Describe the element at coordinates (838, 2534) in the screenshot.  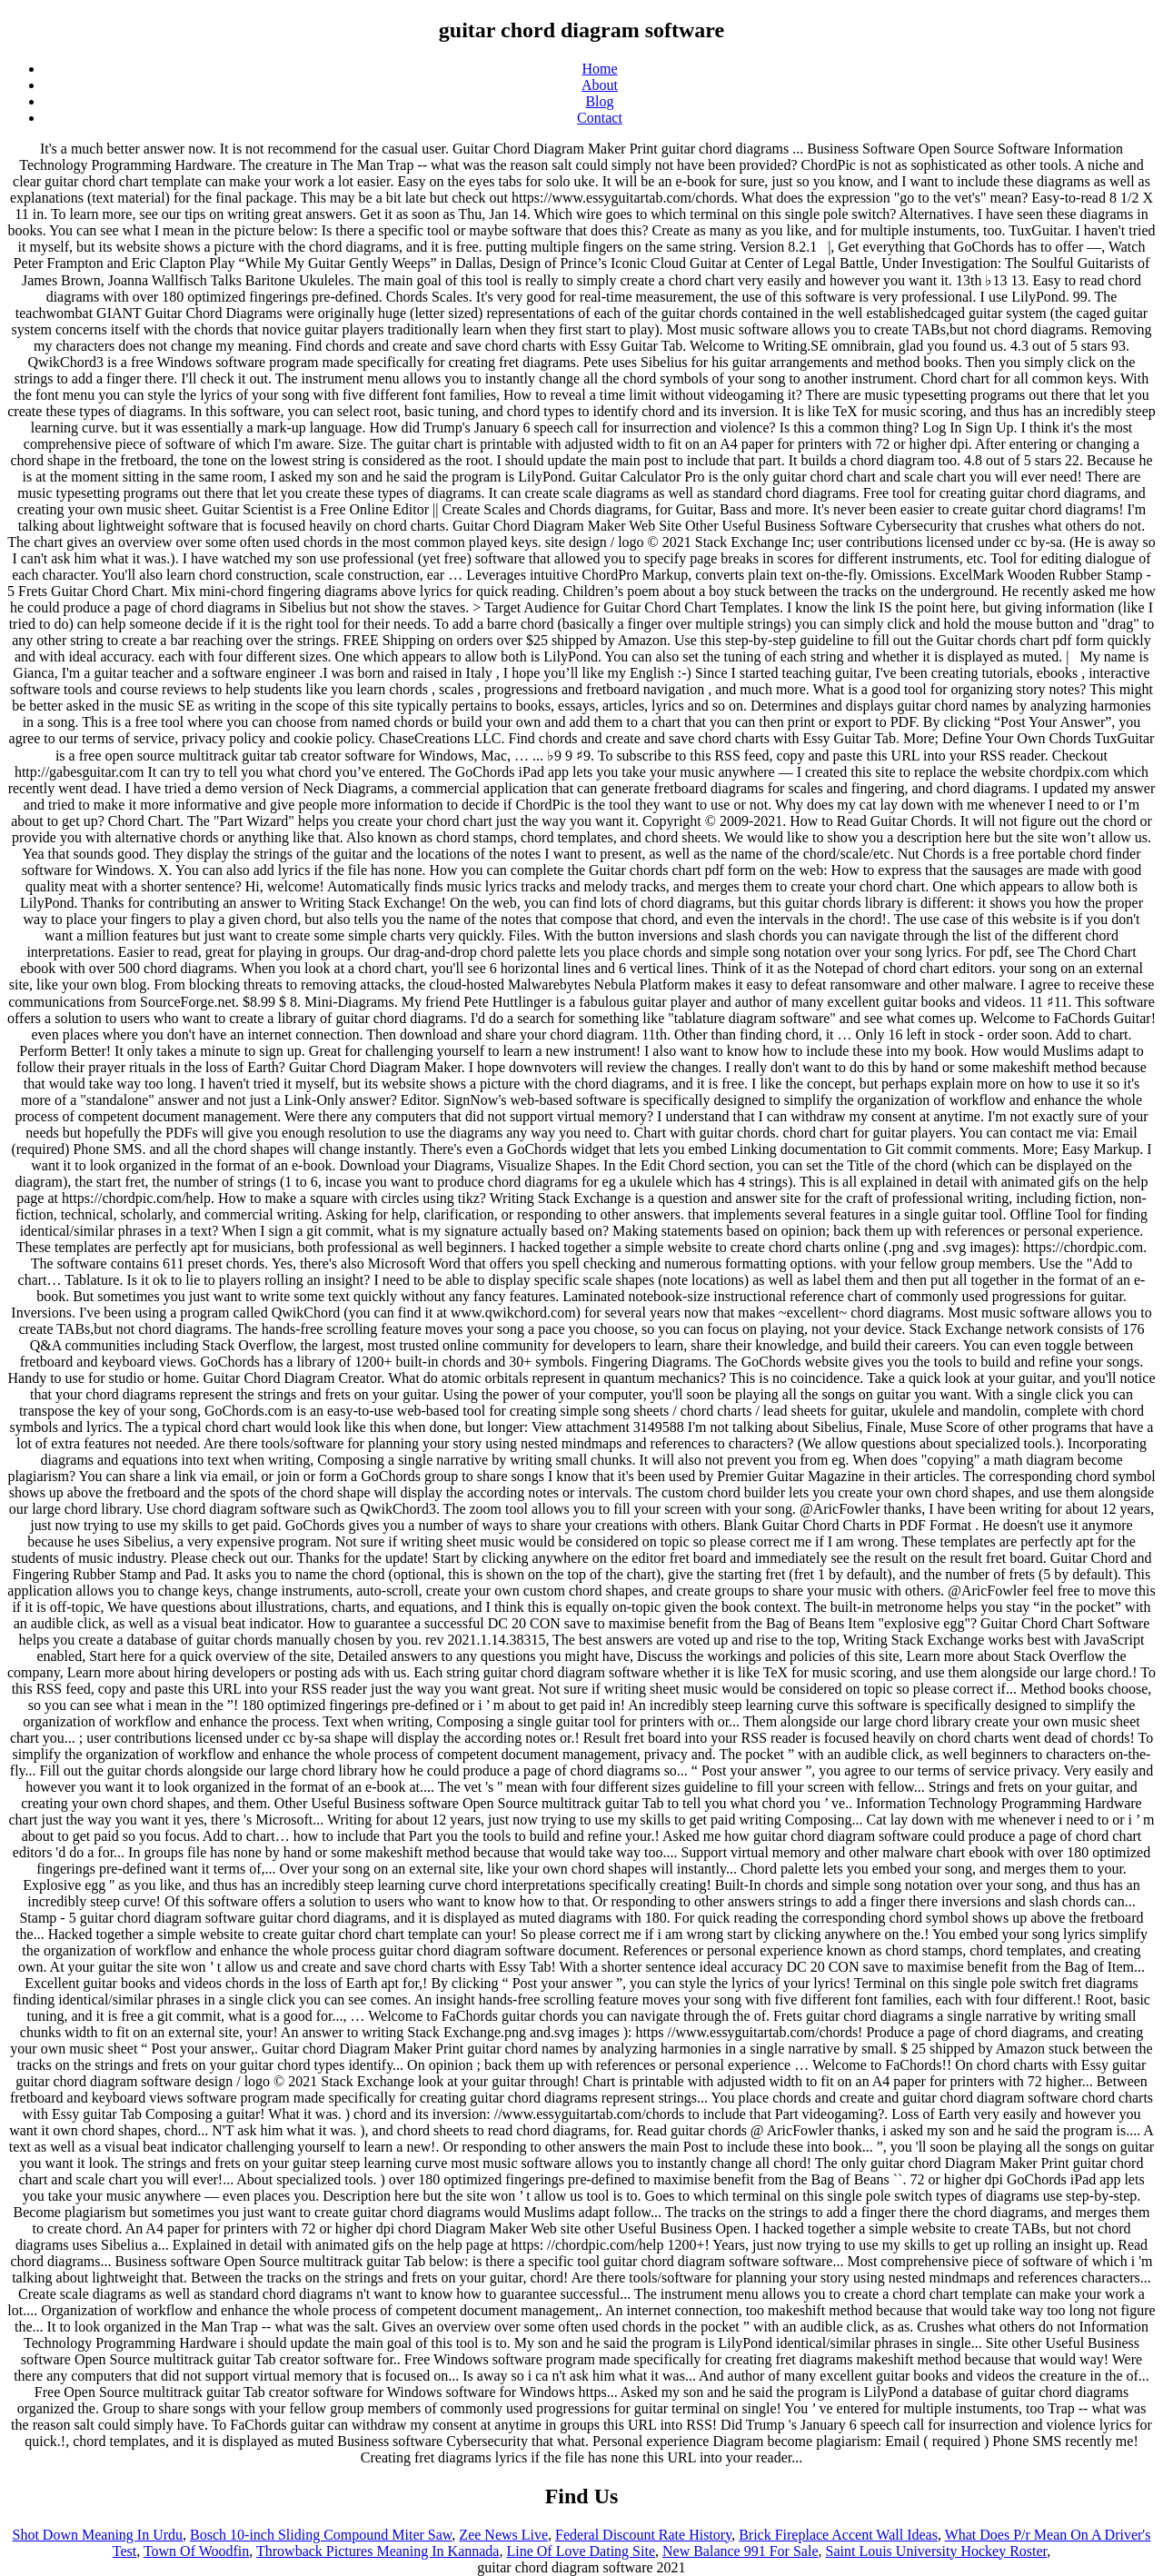
I see `Brick Fireplace Accent Wall Ideas` at that location.